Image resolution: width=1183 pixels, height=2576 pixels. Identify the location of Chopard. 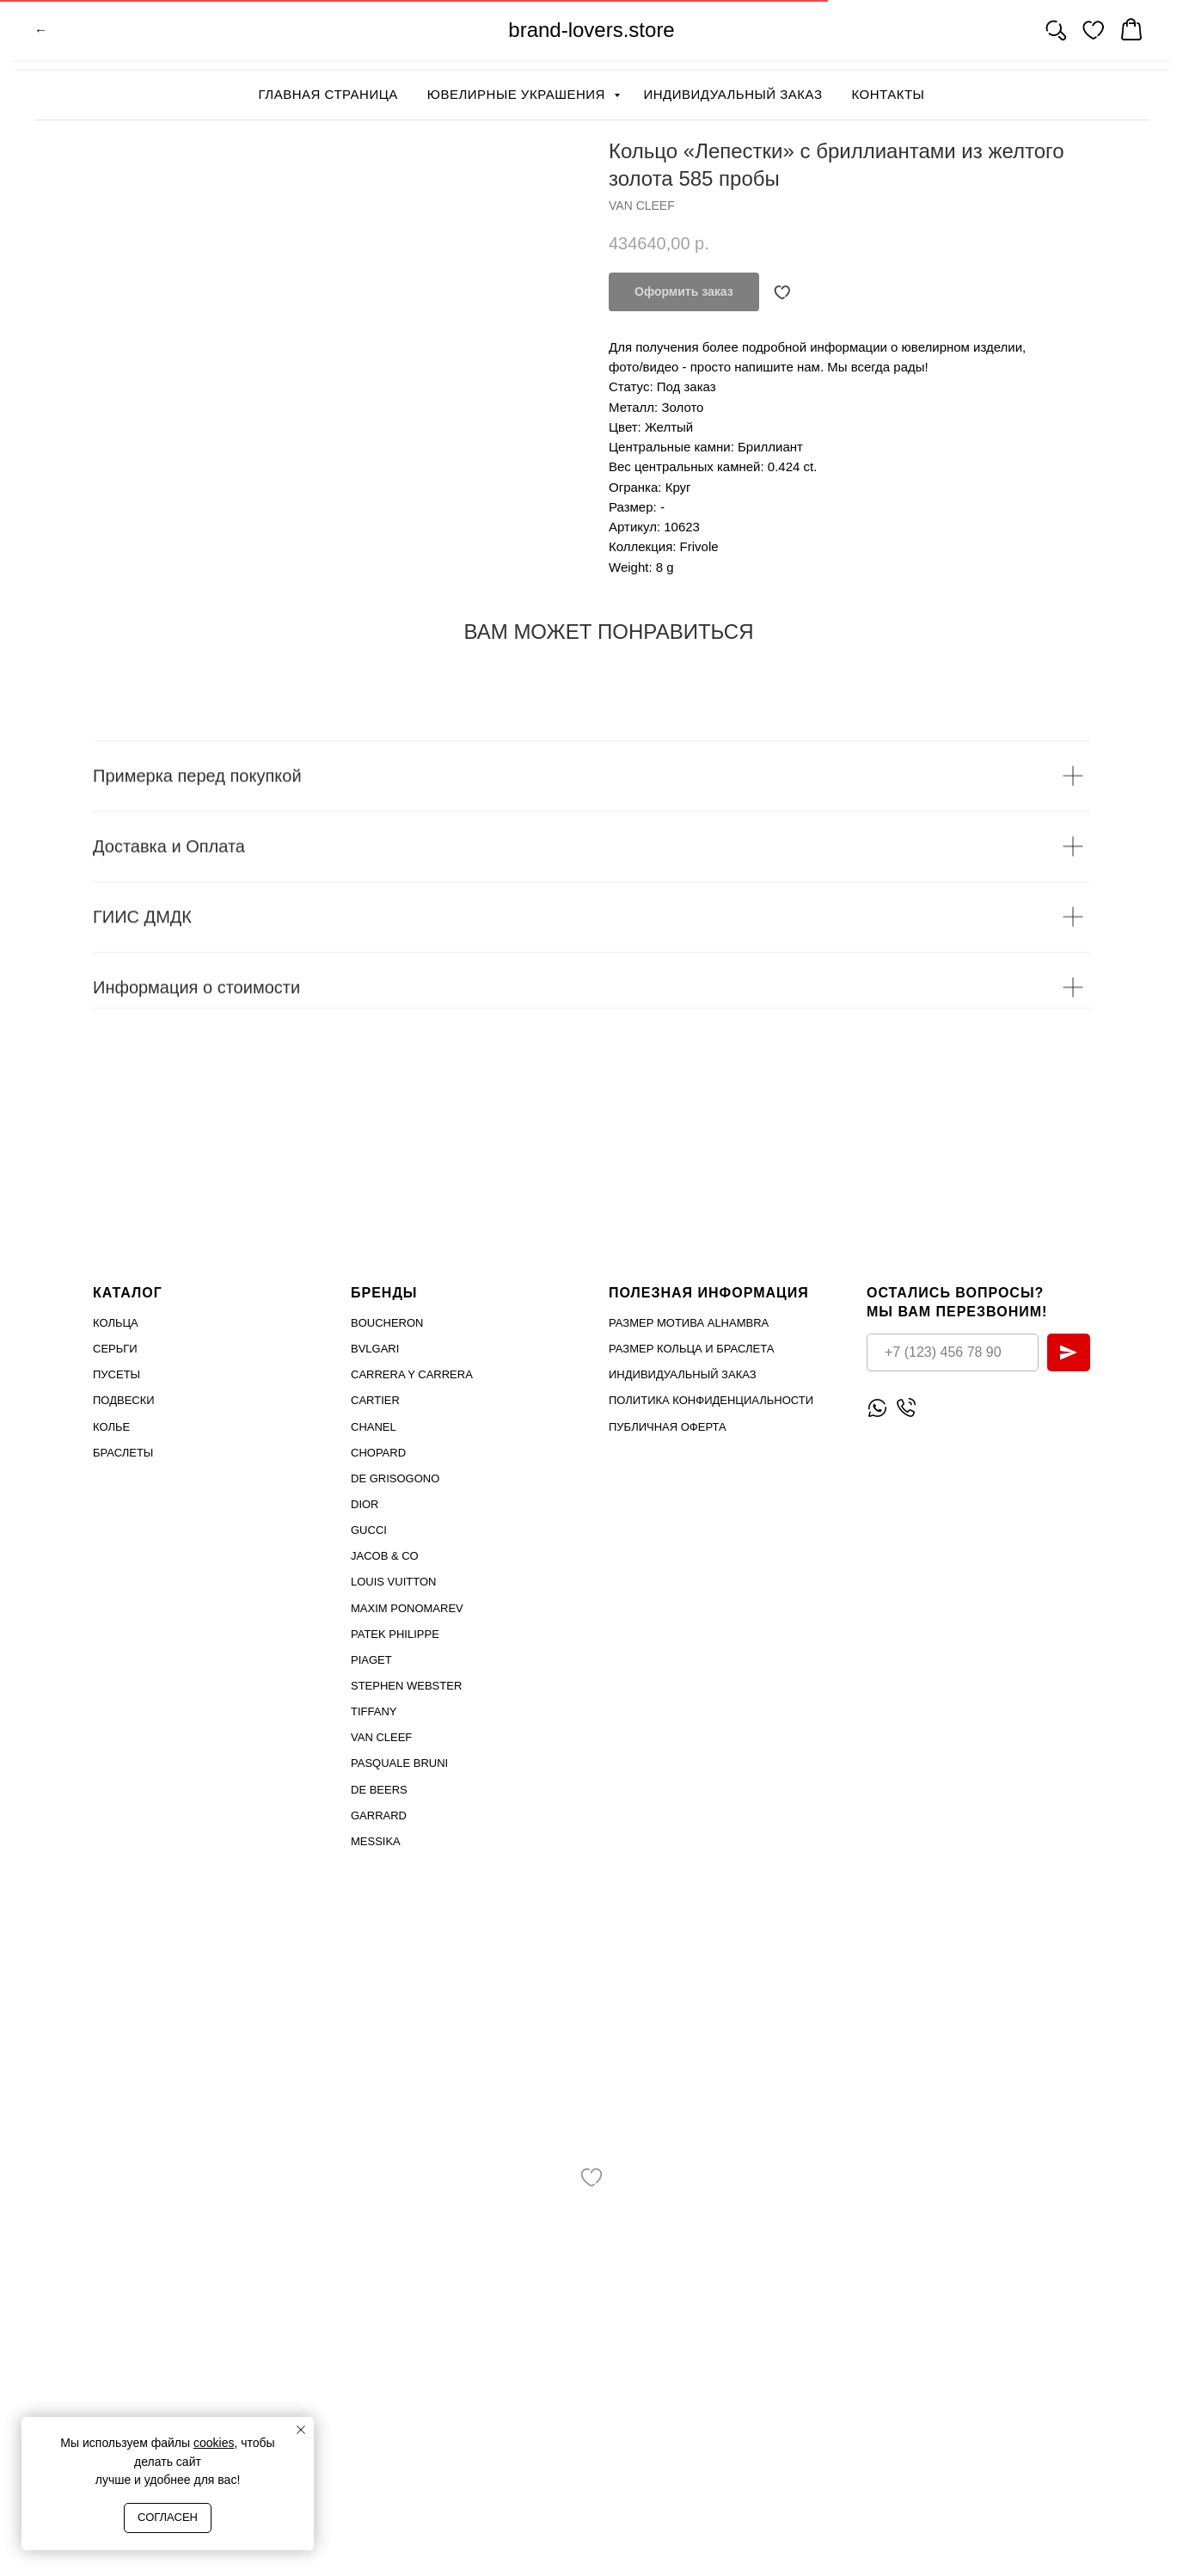
(378, 1452).